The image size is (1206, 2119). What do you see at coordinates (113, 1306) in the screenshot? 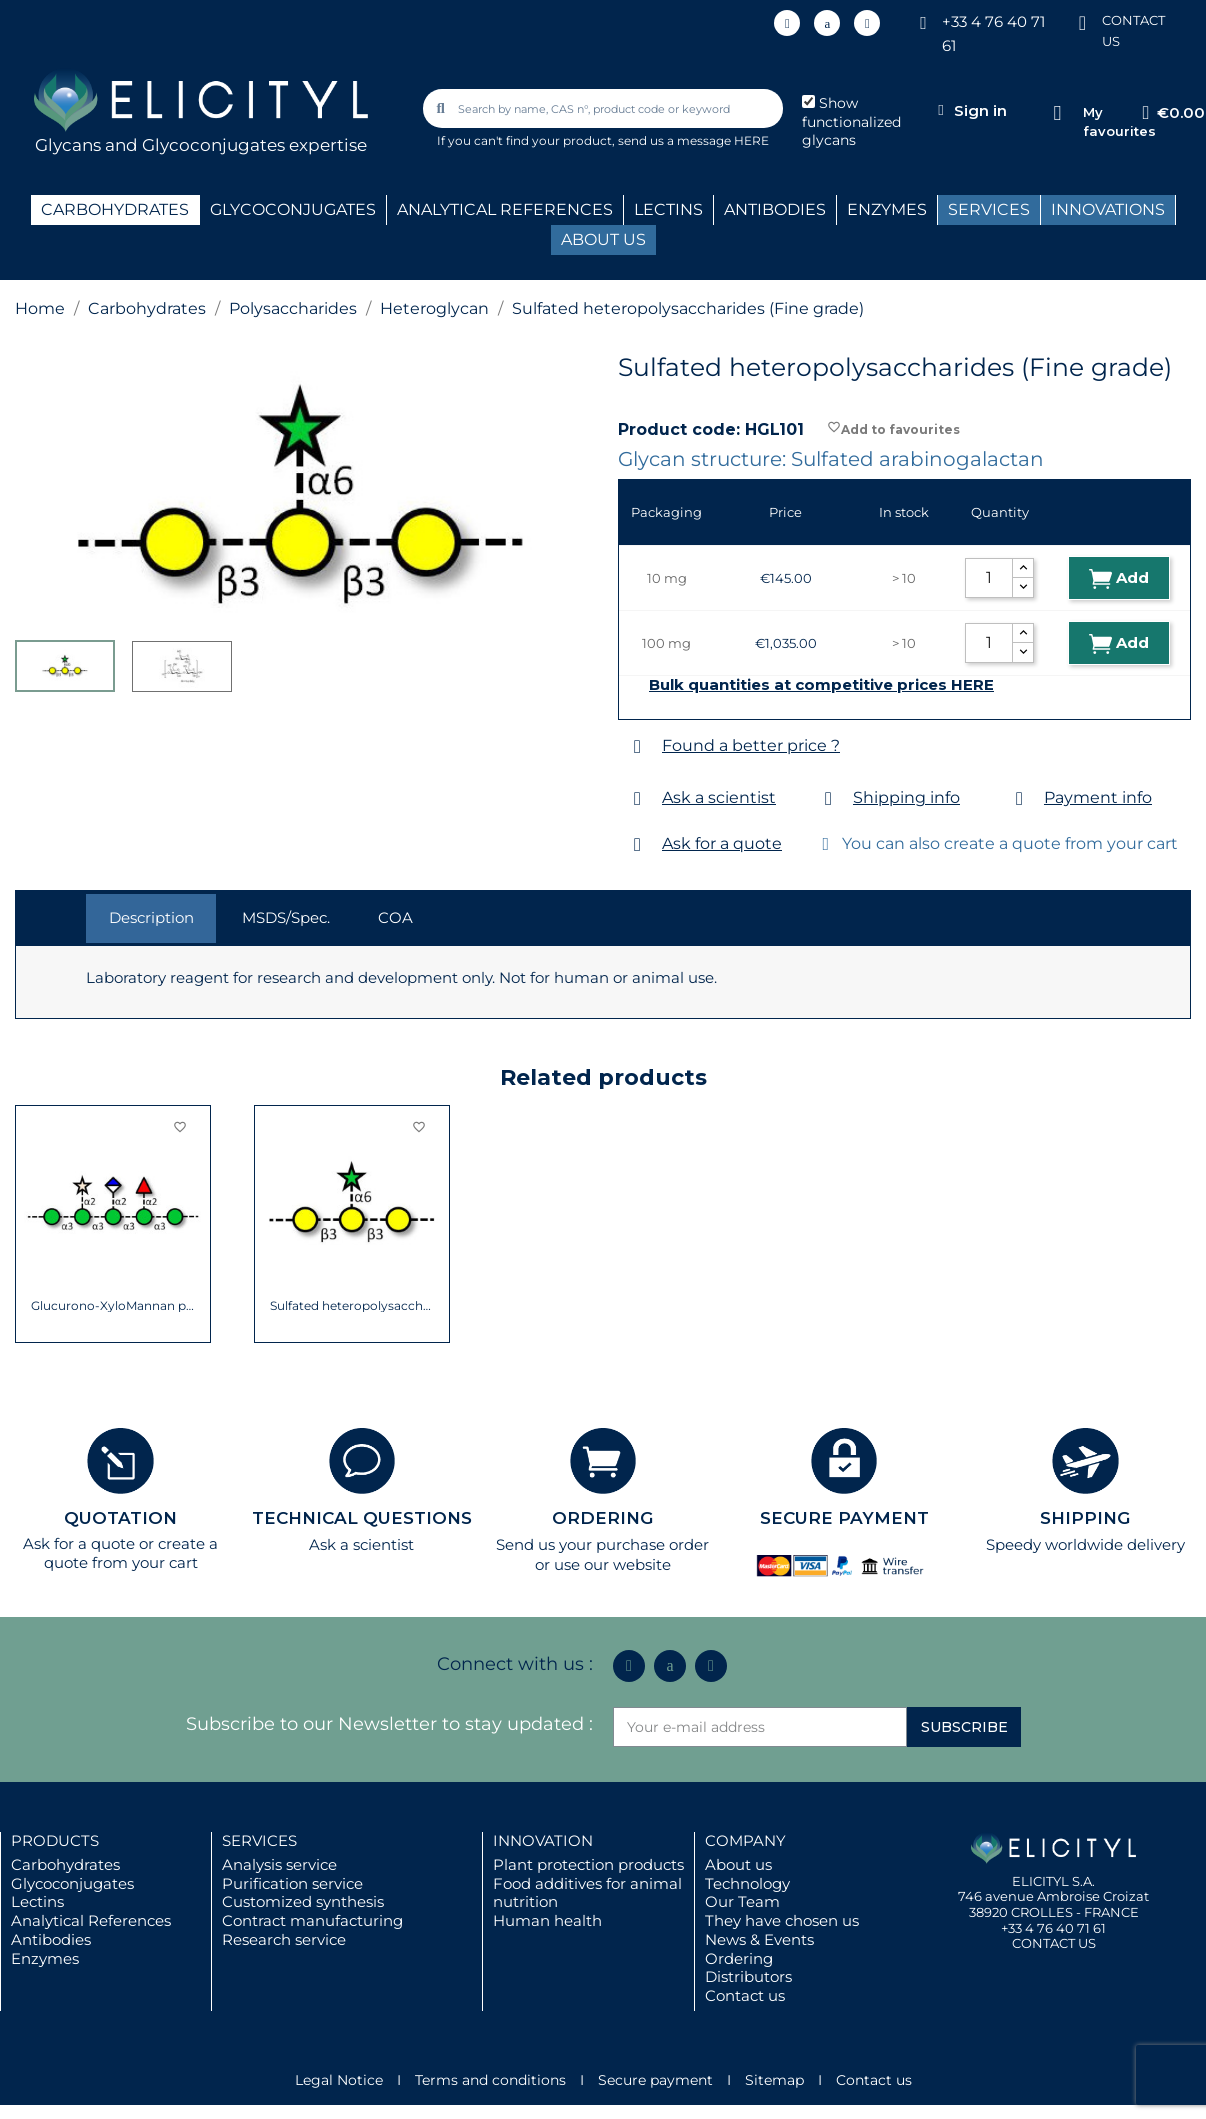
I see `Glucurono-XyloMannan polysaccharide from...` at bounding box center [113, 1306].